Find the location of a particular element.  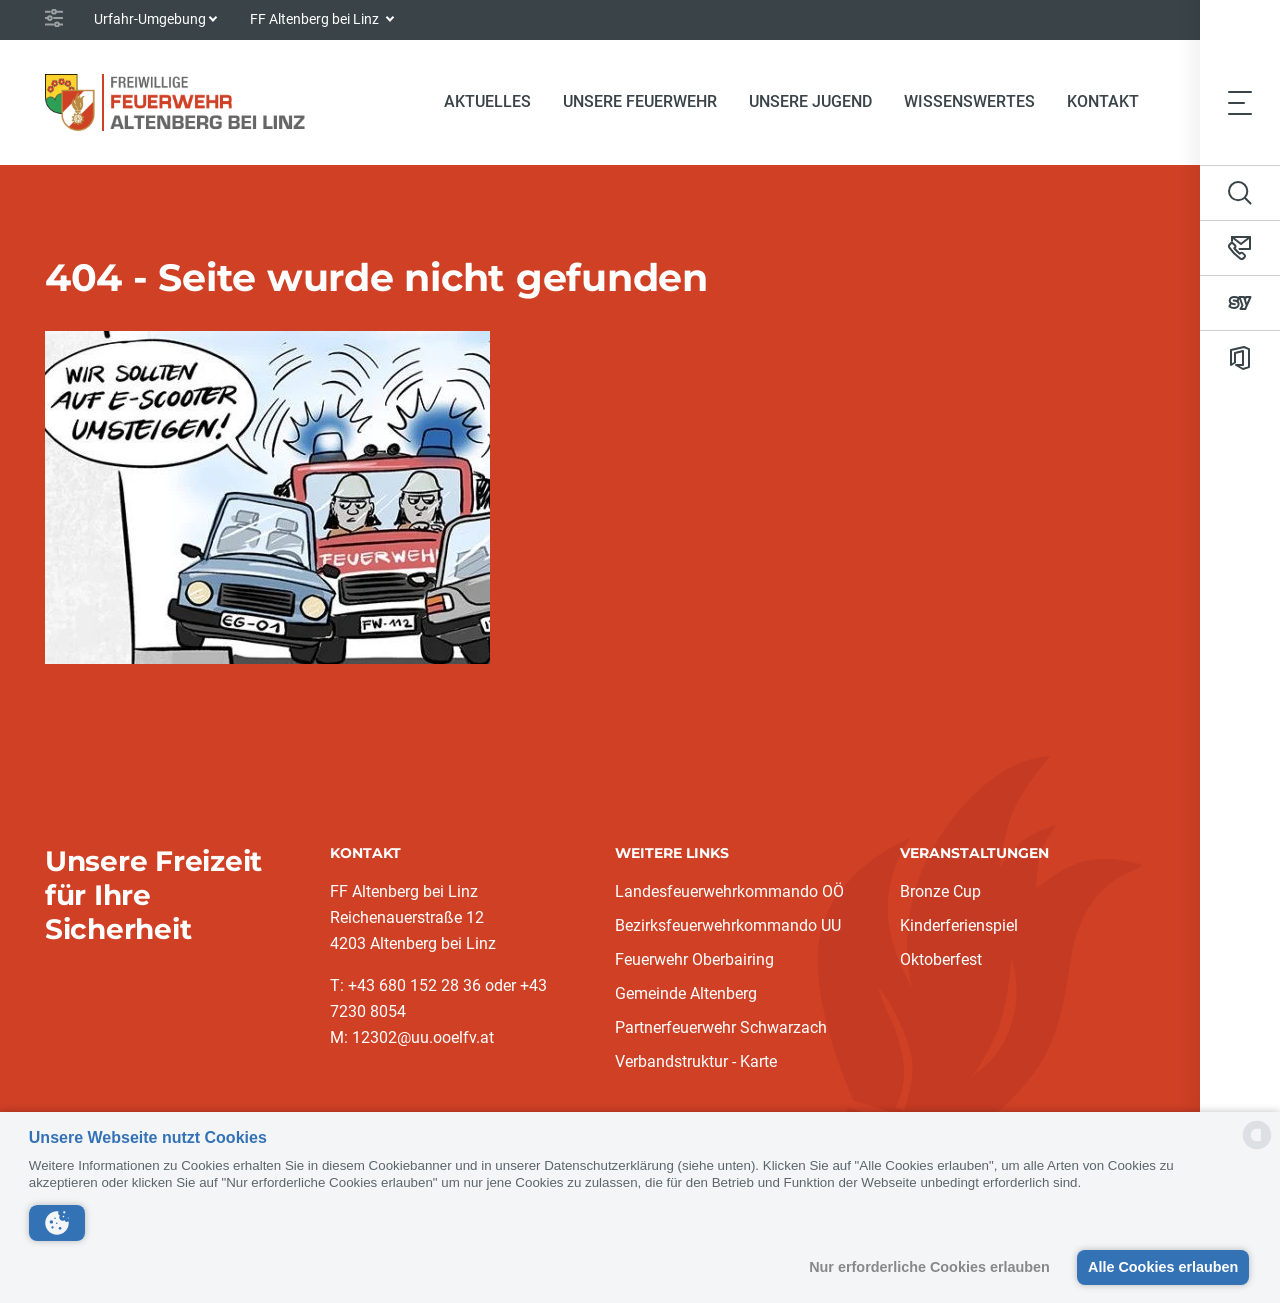

Aktuelles [button] is located at coordinates (487, 101).